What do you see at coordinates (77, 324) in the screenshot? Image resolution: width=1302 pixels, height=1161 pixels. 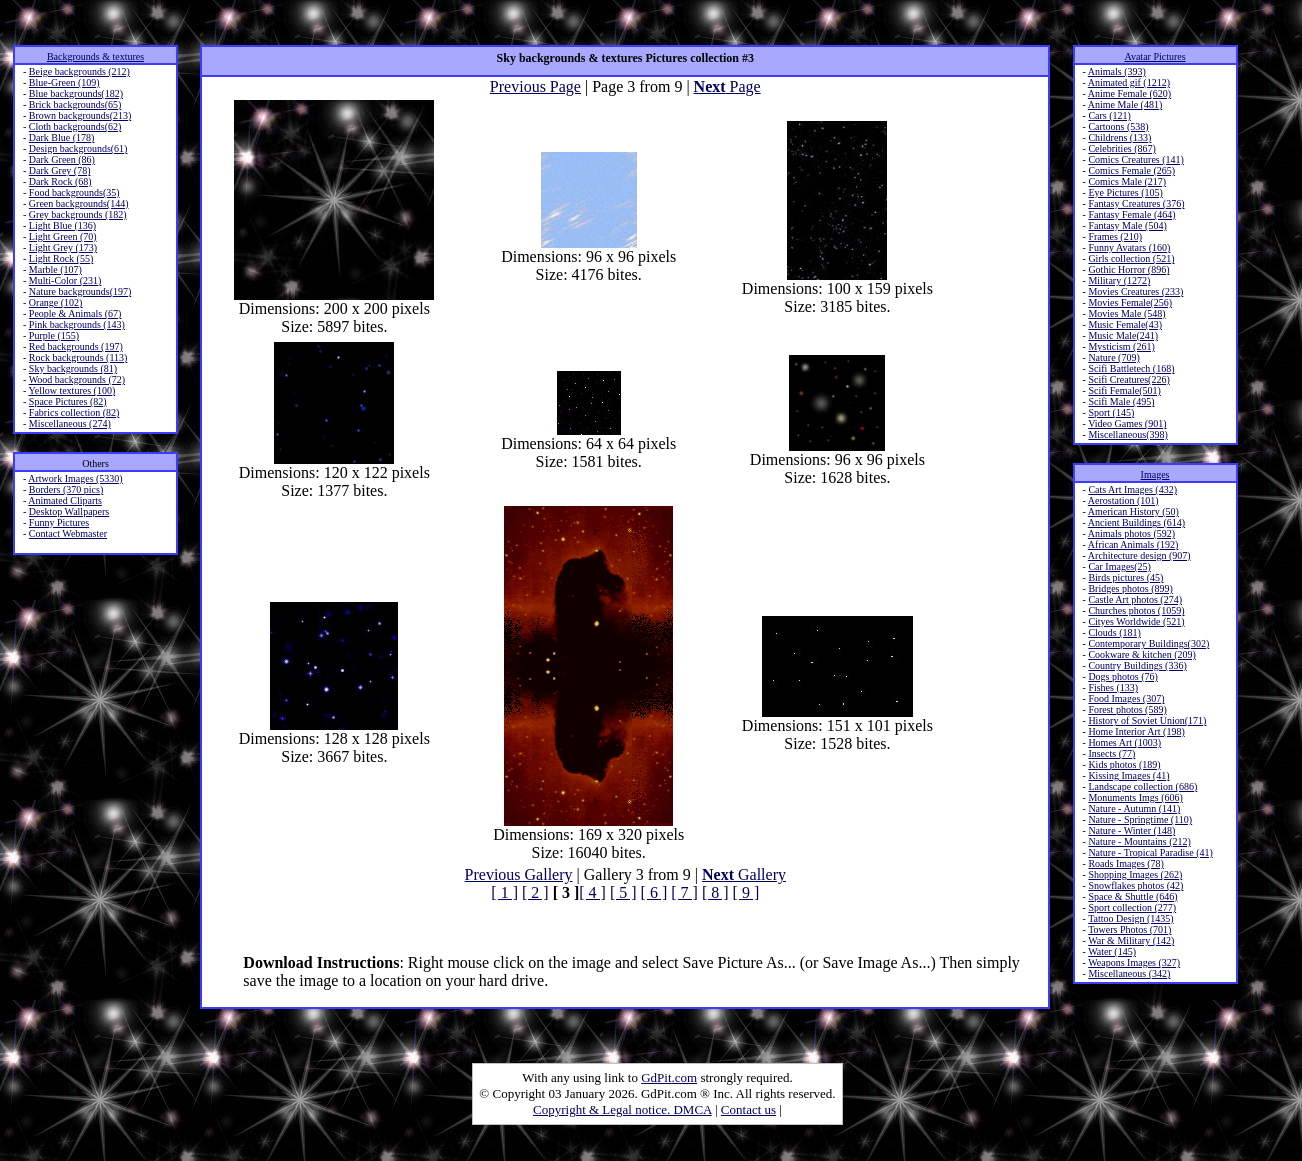 I see `Pink backgrounds (143)` at bounding box center [77, 324].